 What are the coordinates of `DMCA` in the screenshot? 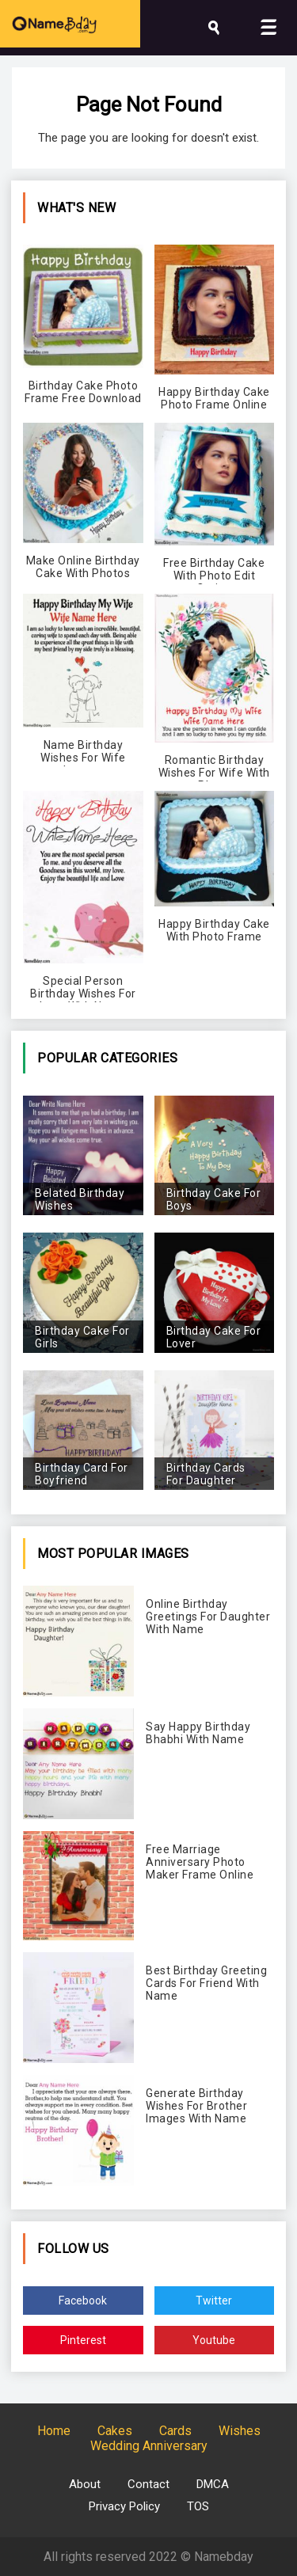 It's located at (212, 2484).